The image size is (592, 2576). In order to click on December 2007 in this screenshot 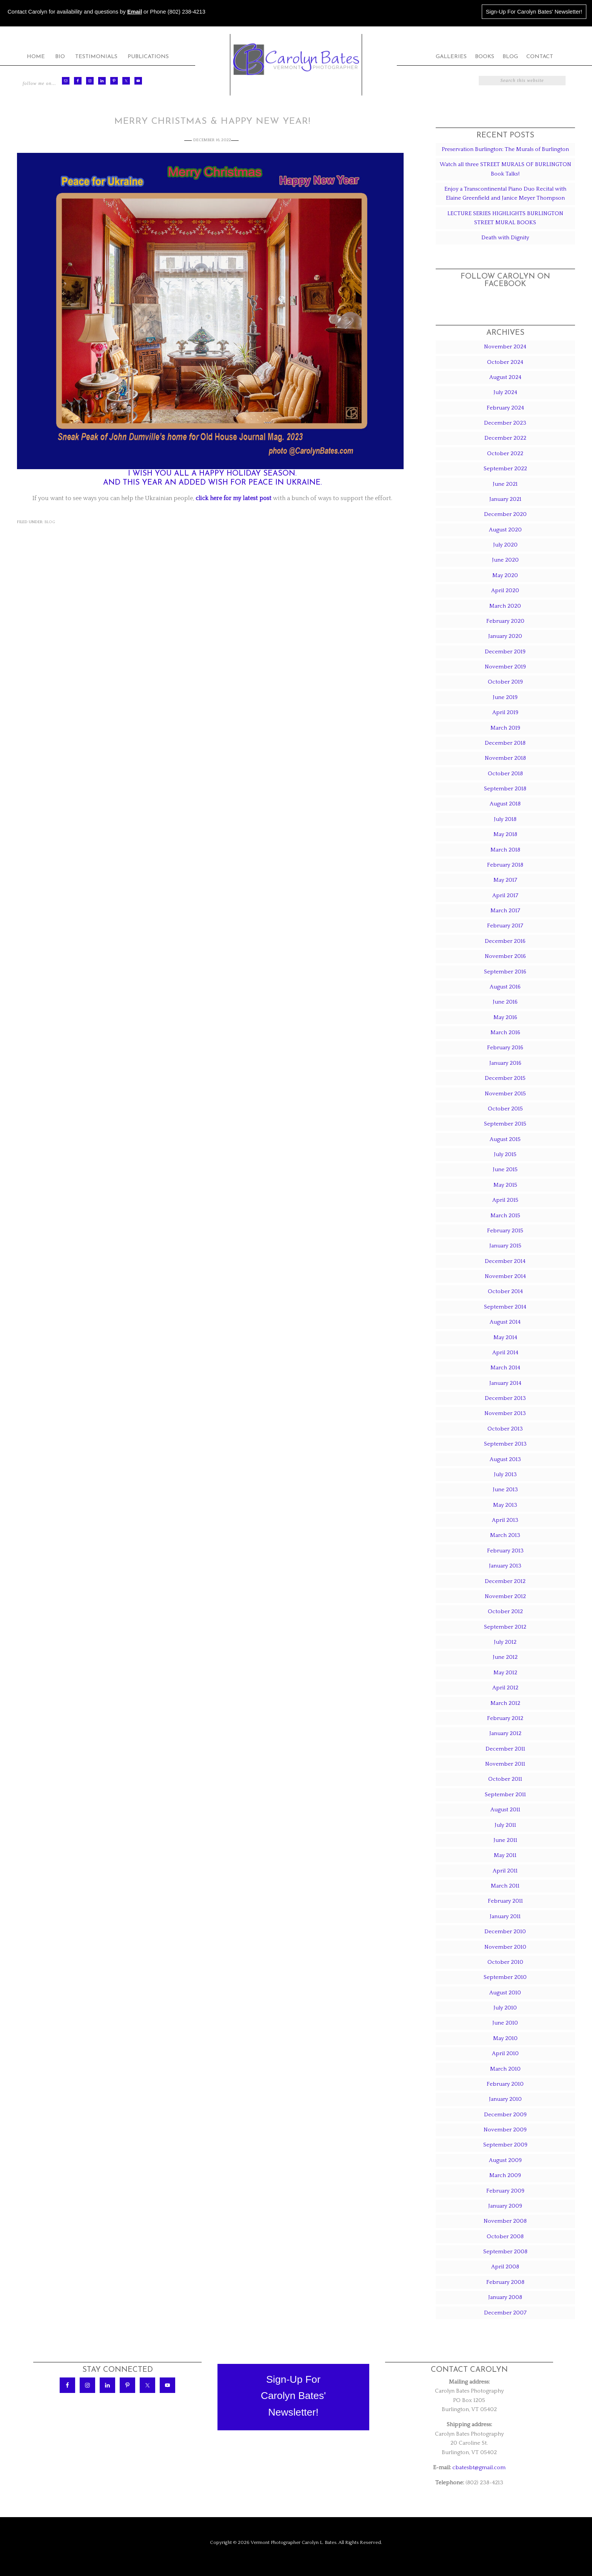, I will do `click(505, 2313)`.